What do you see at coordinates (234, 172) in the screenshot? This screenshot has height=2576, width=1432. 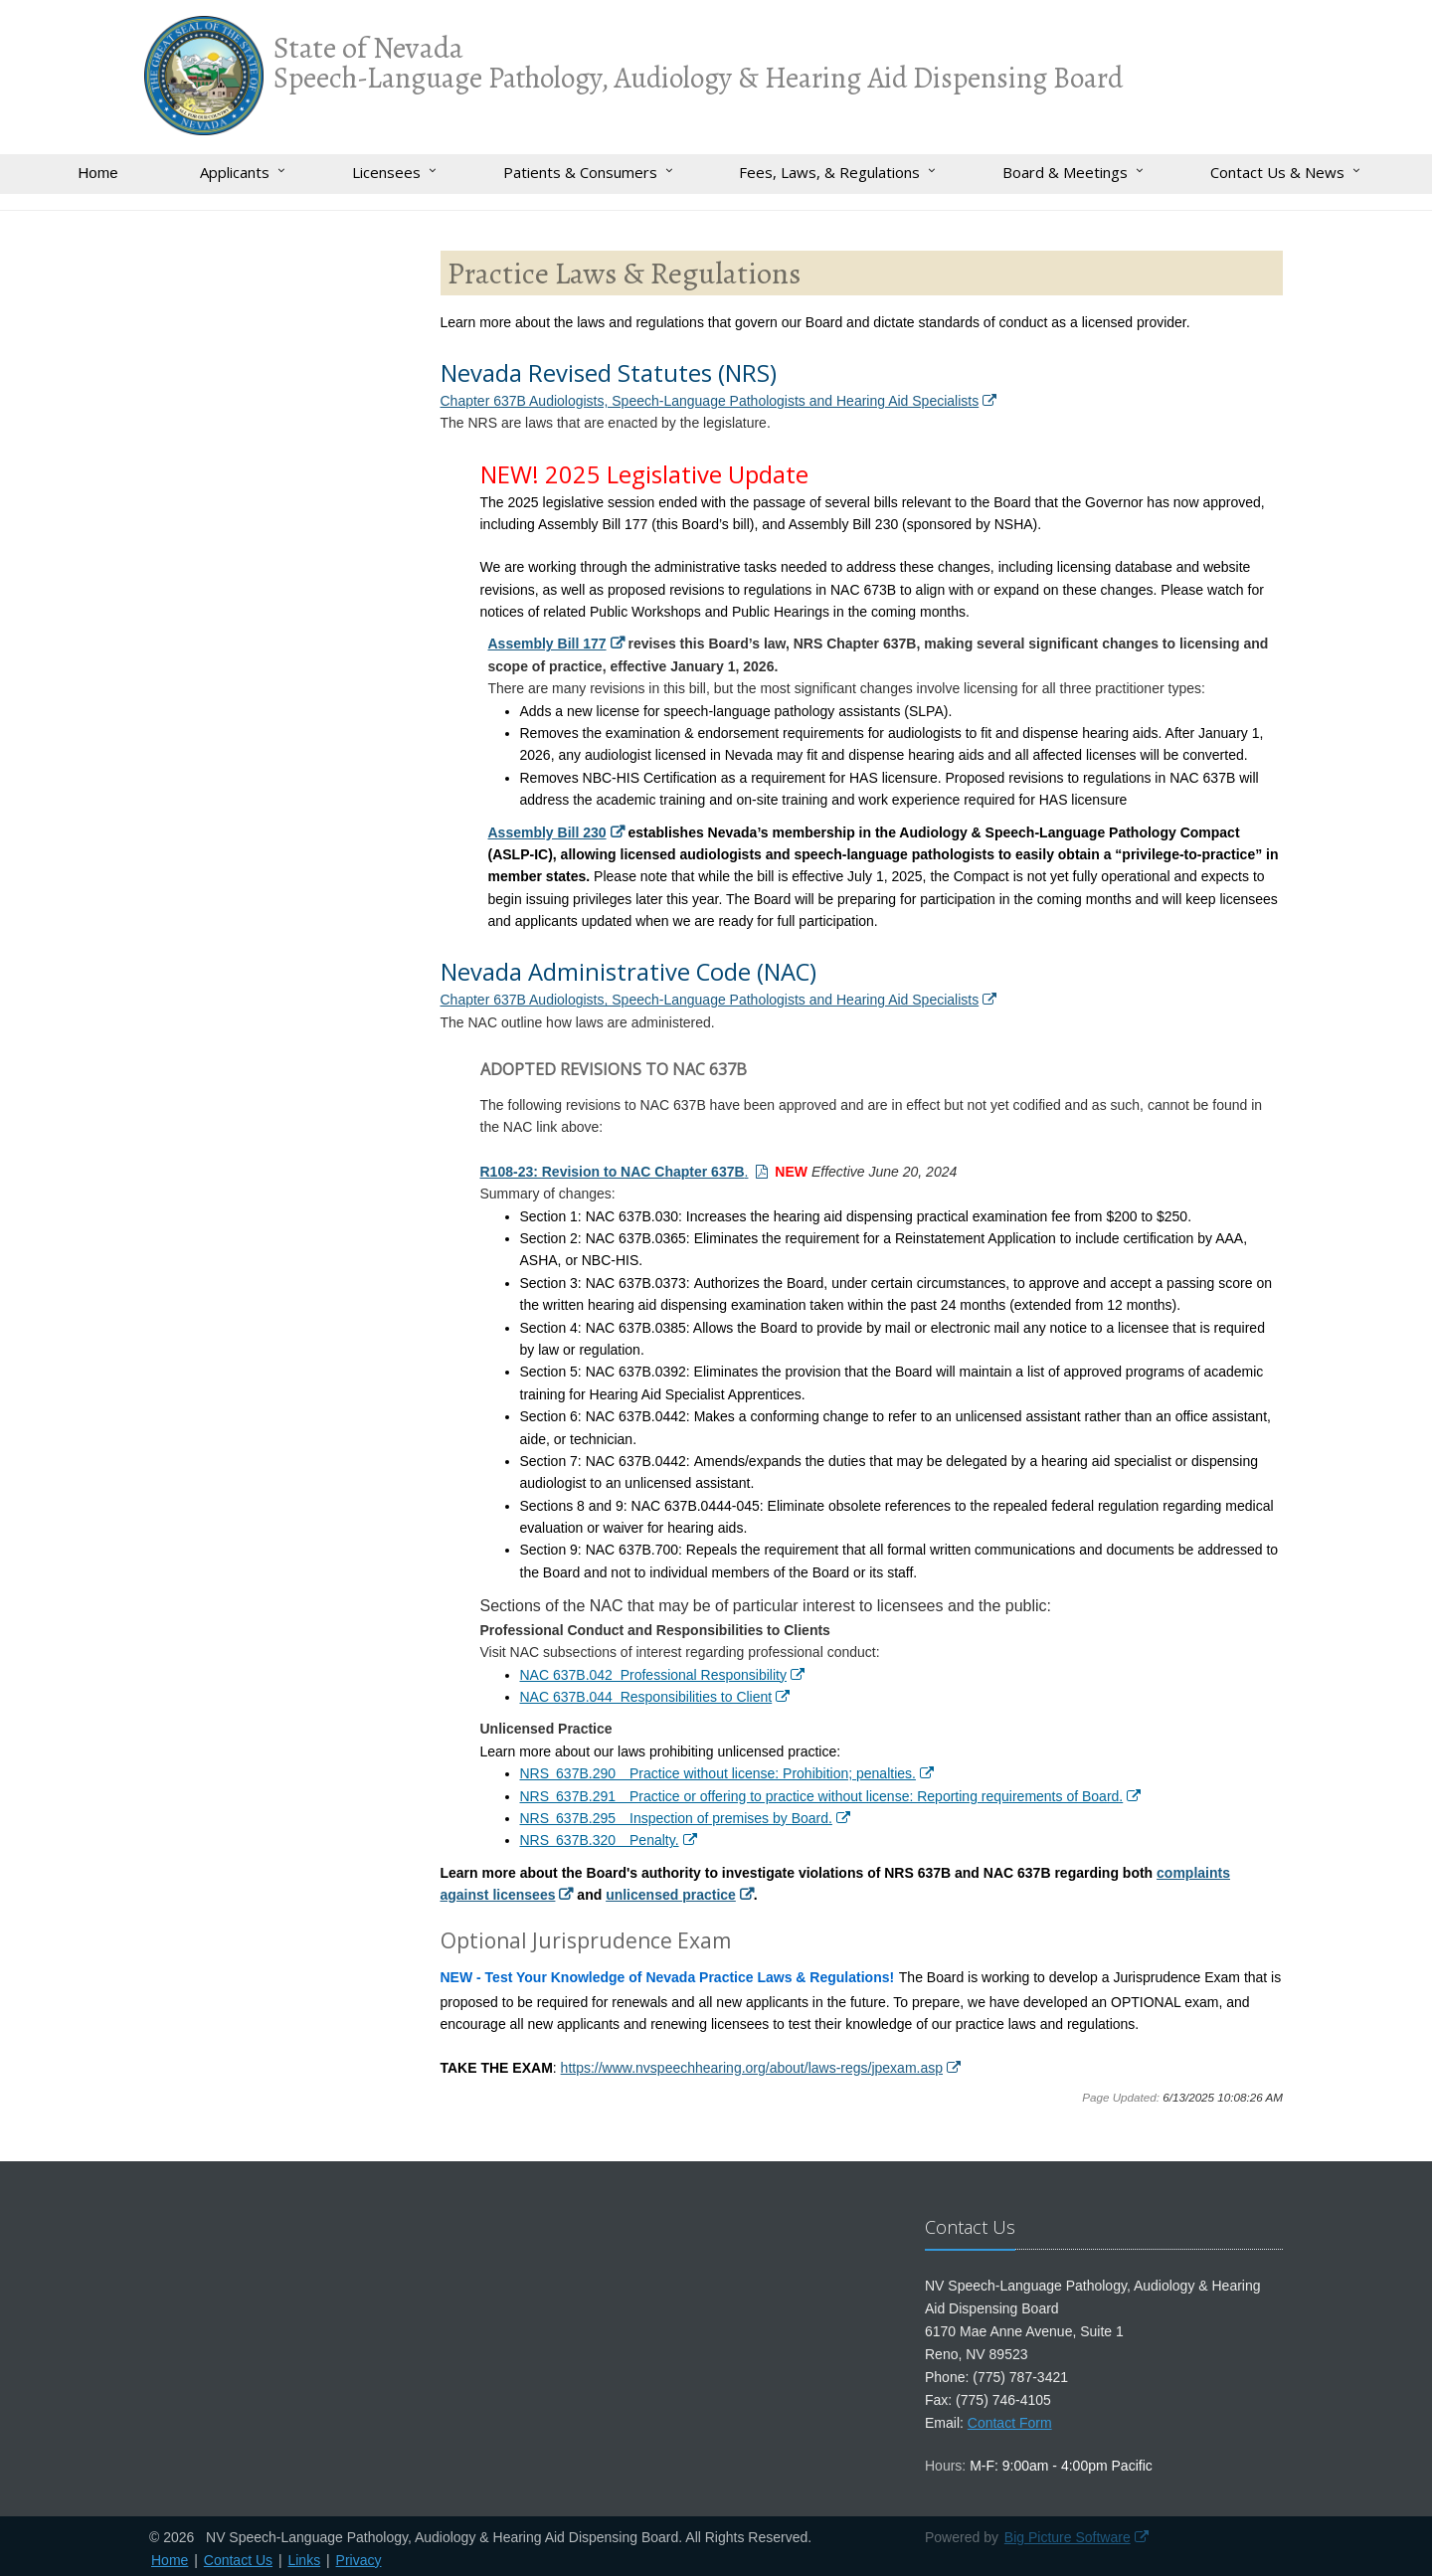 I see `Applicants` at bounding box center [234, 172].